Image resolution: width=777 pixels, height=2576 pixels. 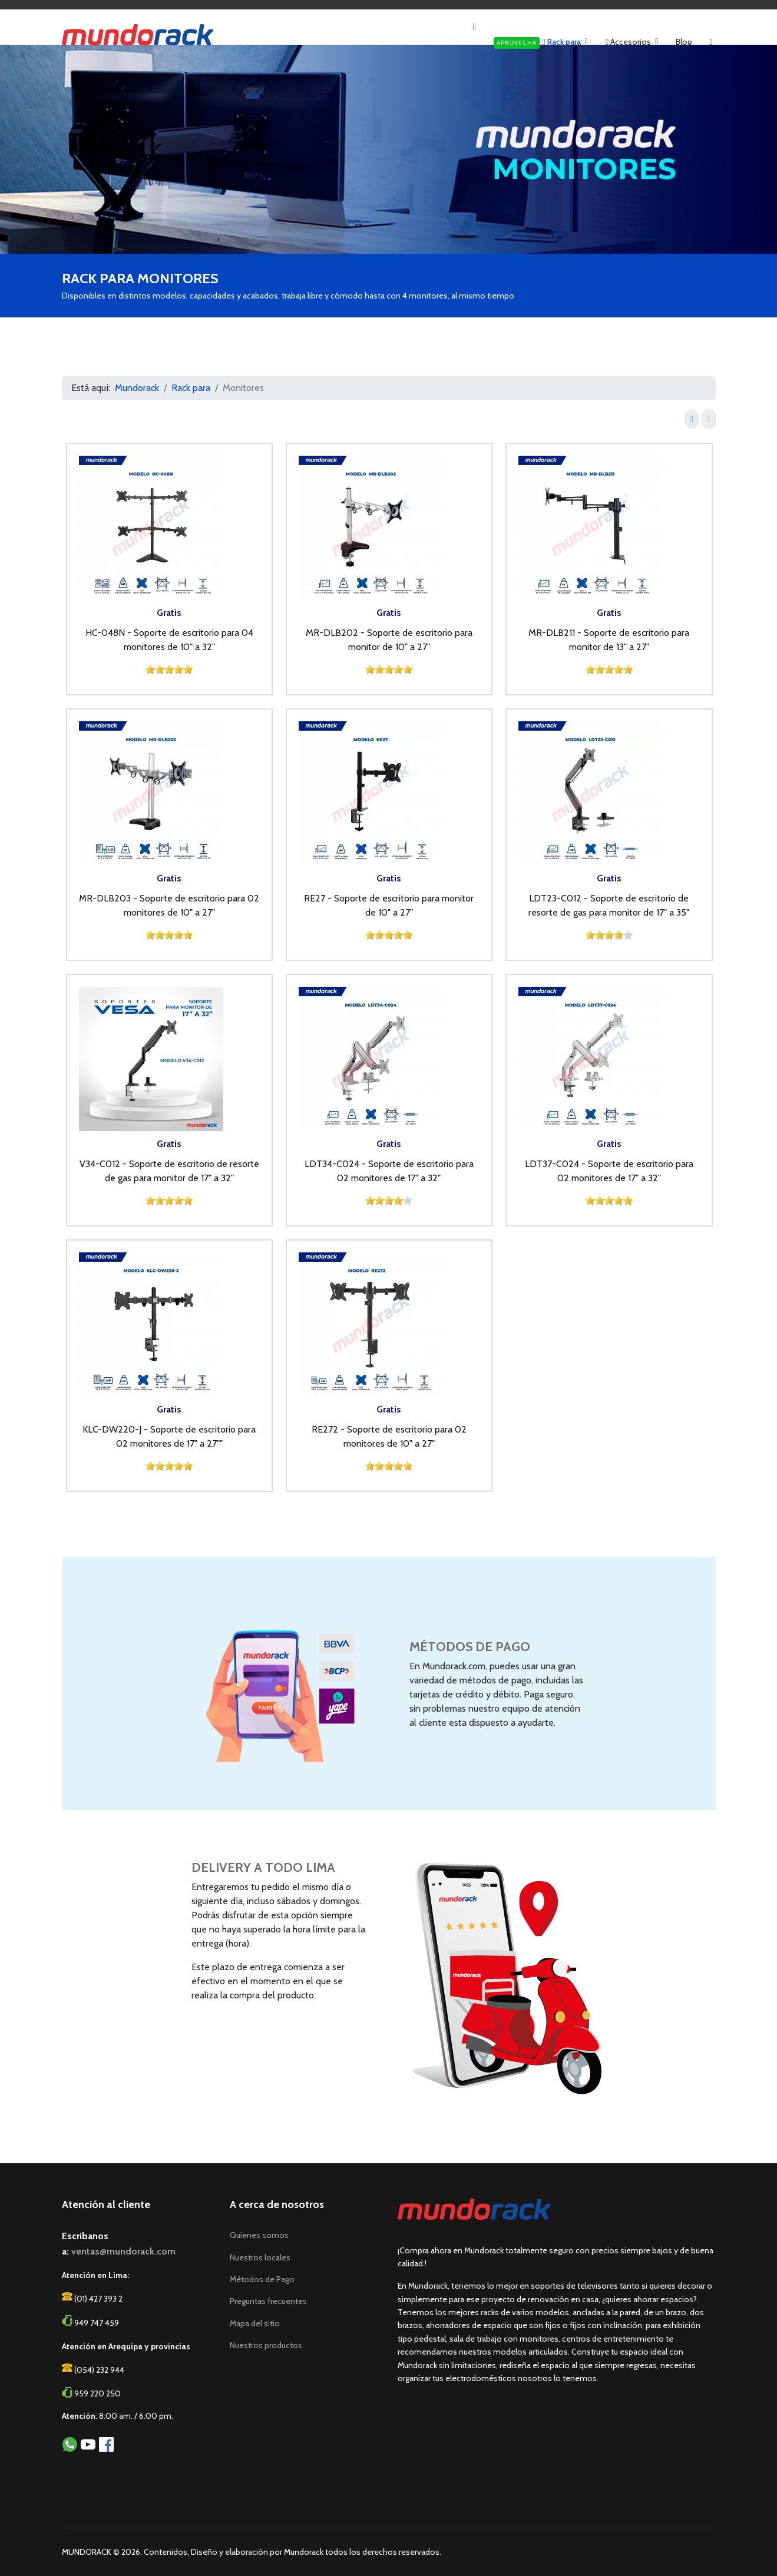 I want to click on Quienes somos, so click(x=259, y=2235).